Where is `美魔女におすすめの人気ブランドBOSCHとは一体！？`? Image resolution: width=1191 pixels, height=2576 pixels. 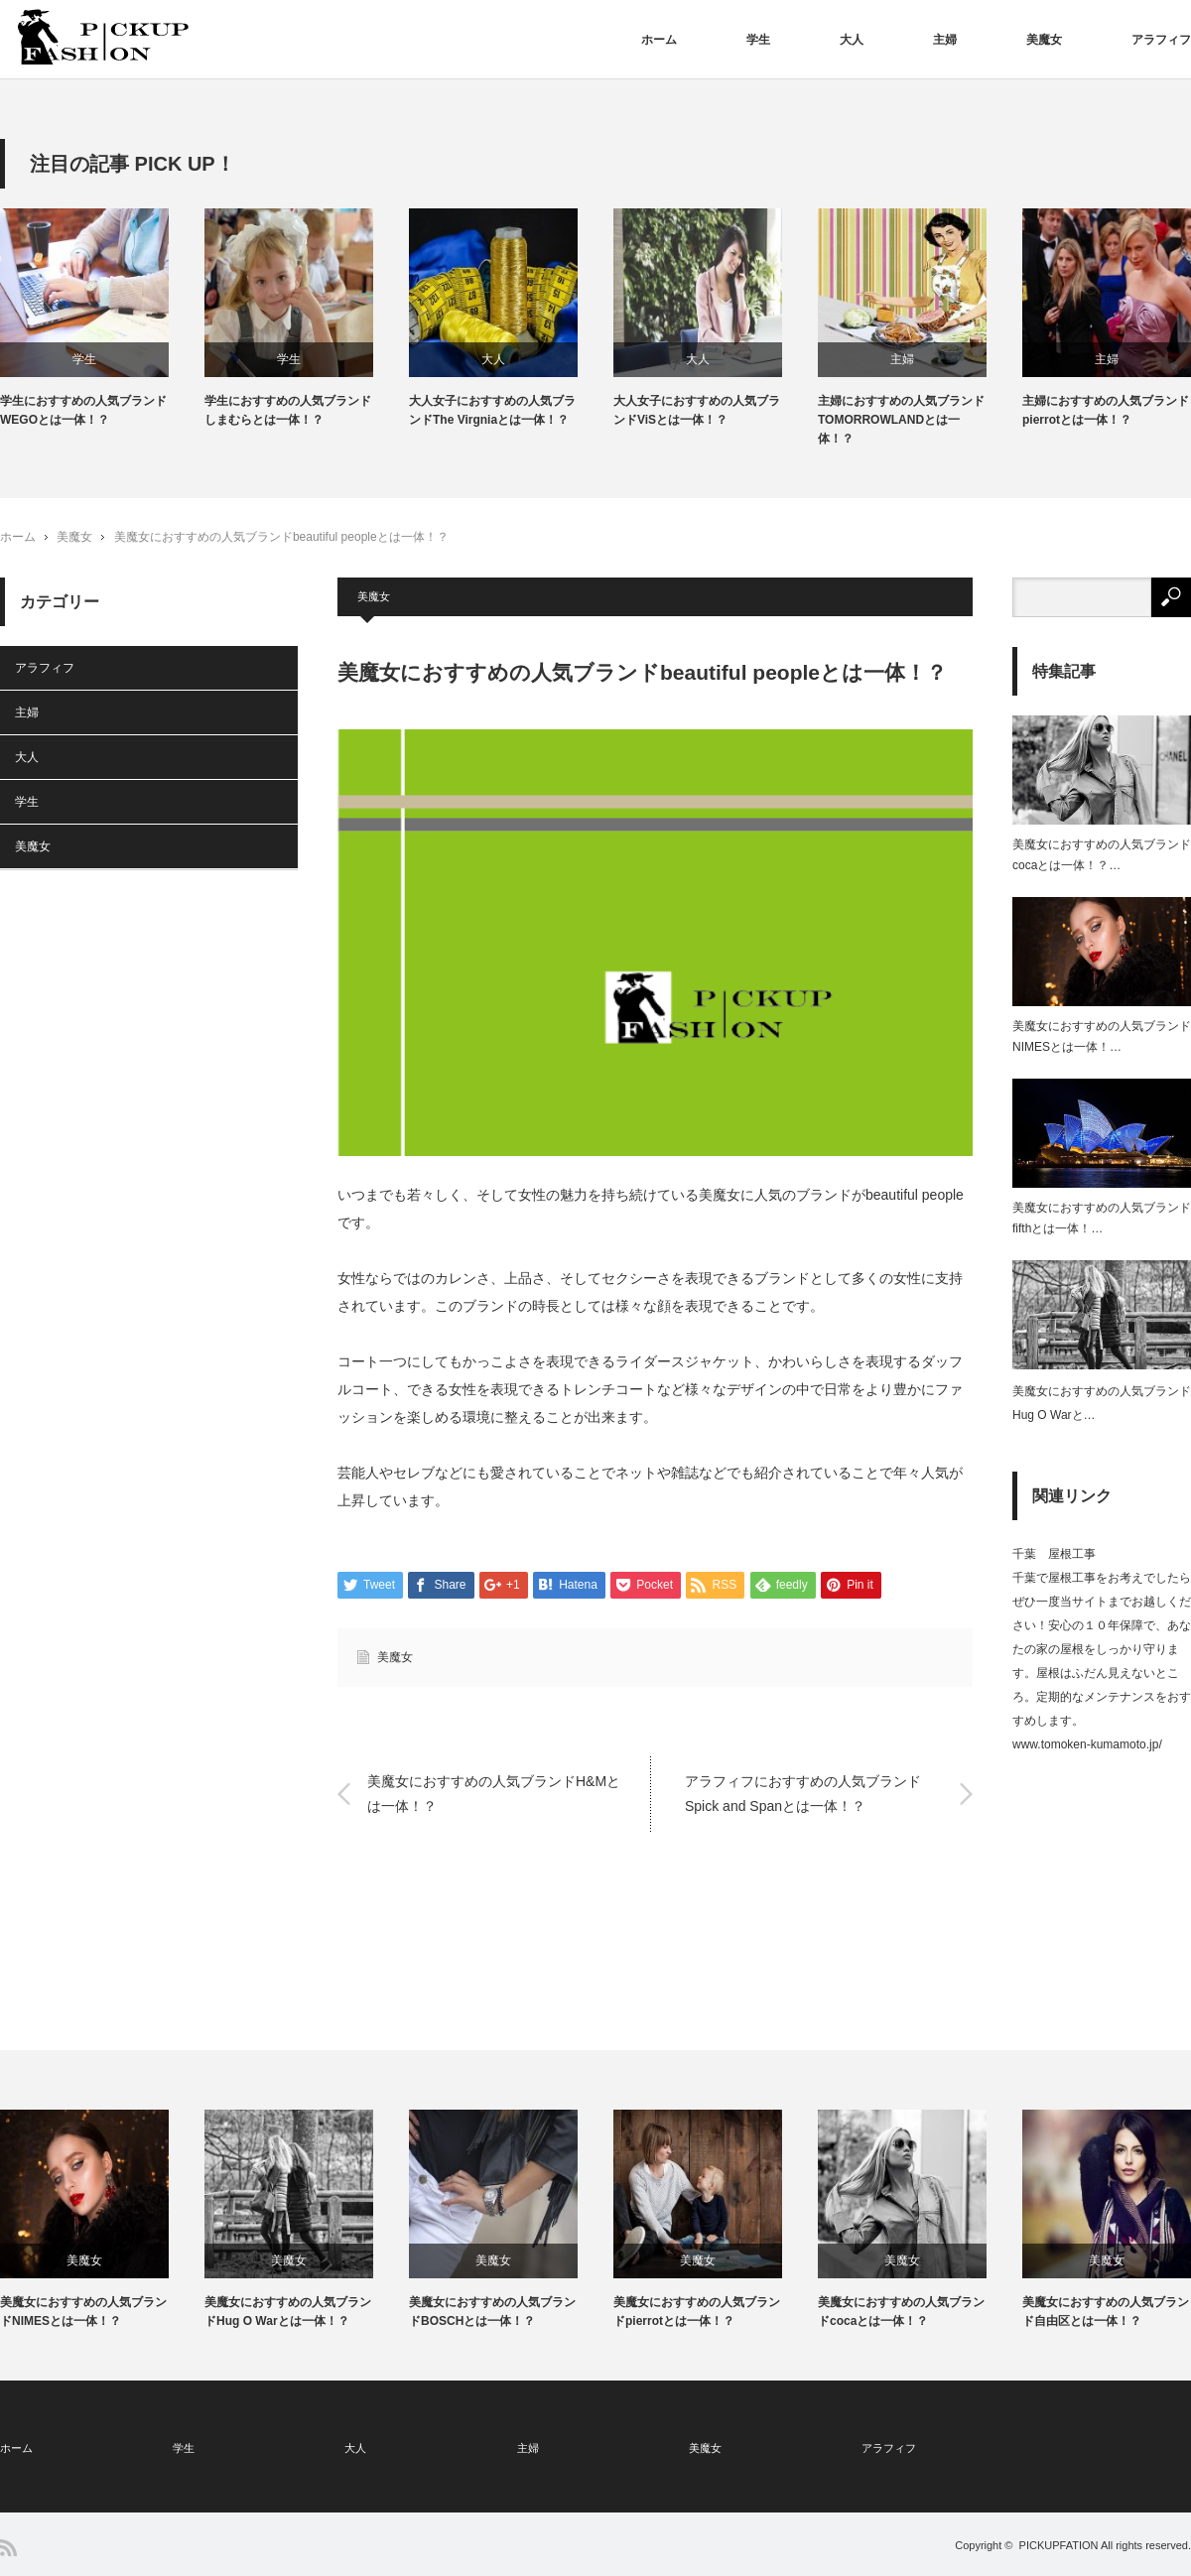
美魔女におすすめの人気ブランドBOSCHとは一体！？ is located at coordinates (492, 2311).